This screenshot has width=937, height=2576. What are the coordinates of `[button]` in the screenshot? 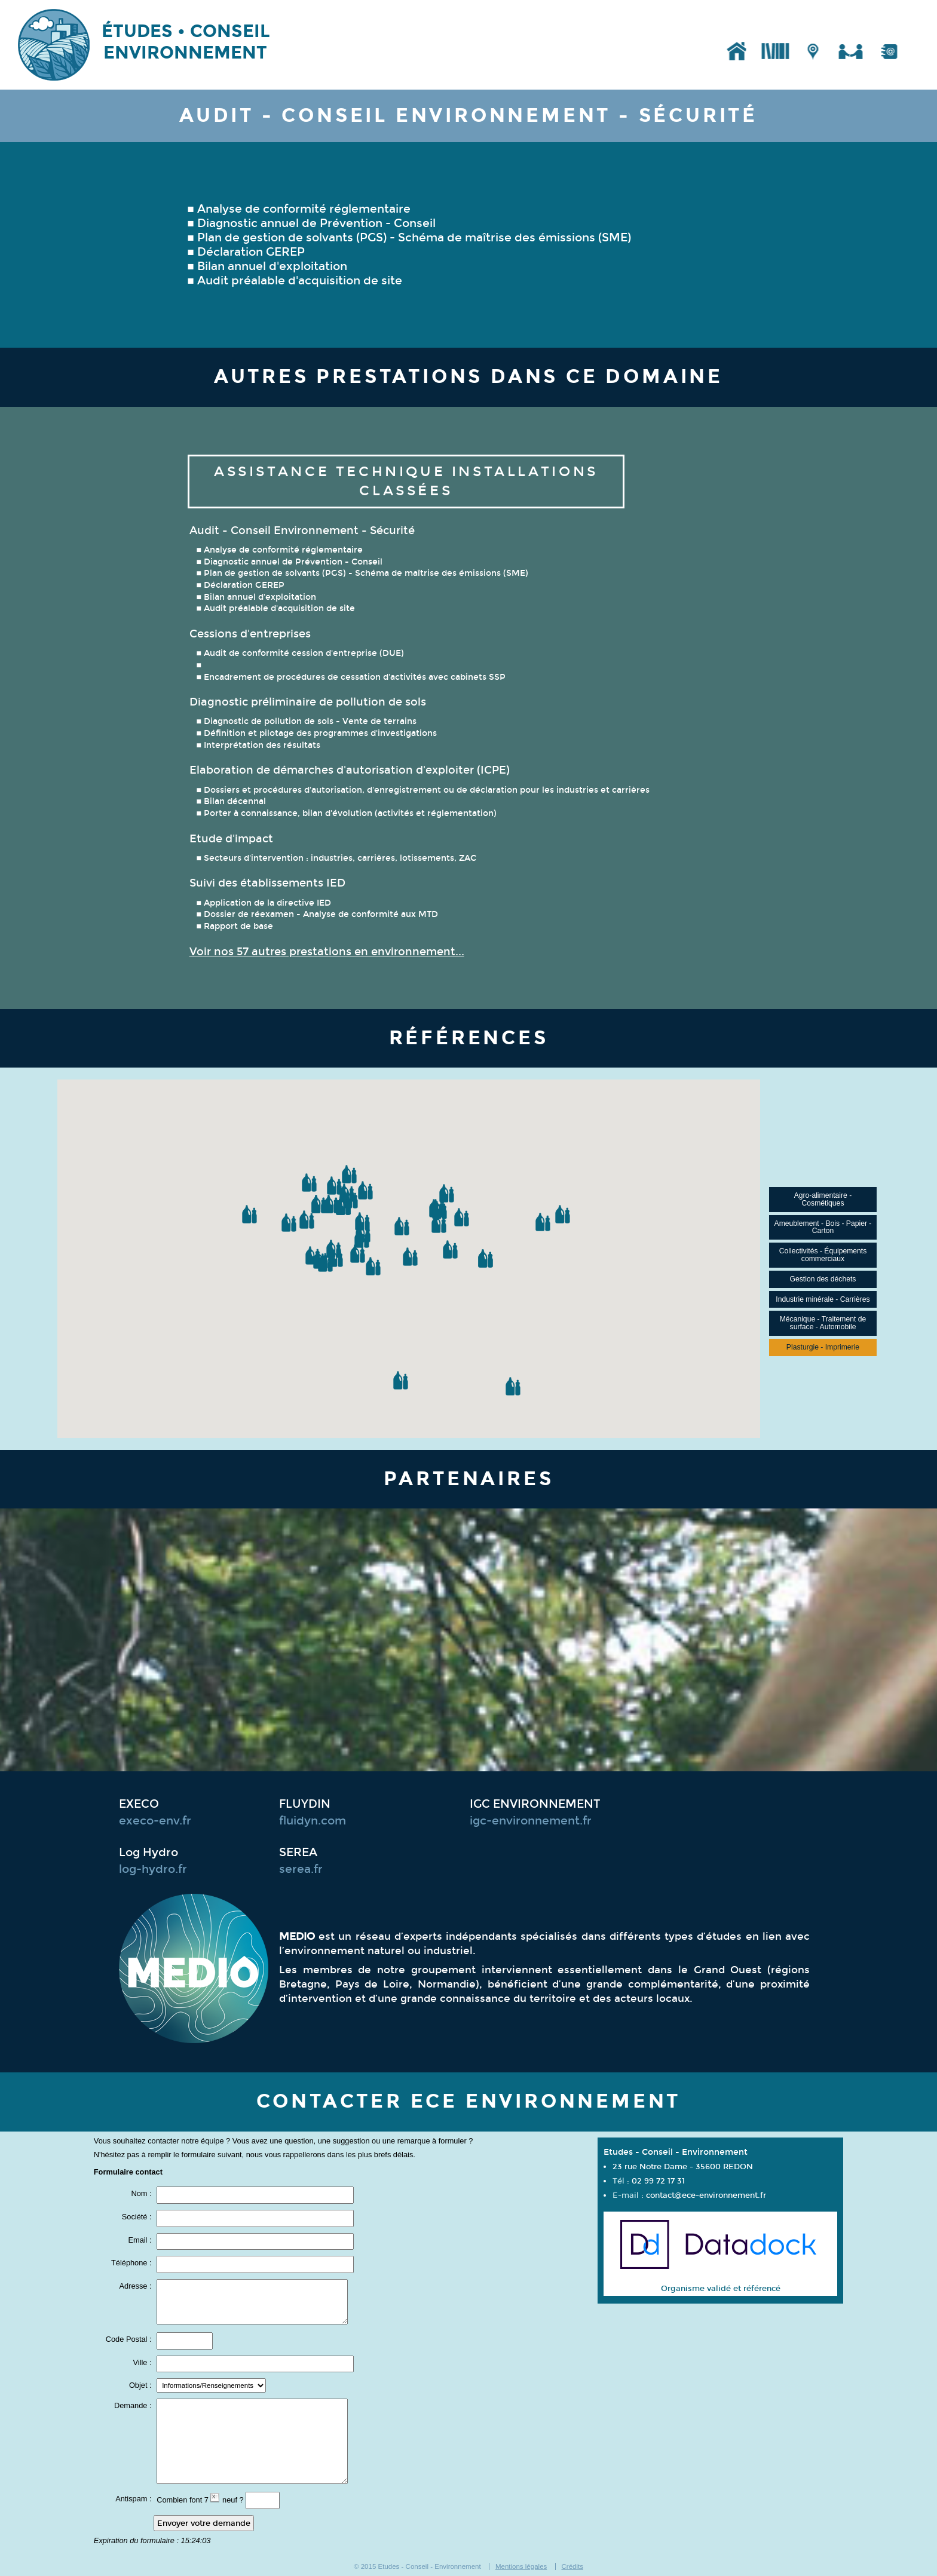 It's located at (288, 1222).